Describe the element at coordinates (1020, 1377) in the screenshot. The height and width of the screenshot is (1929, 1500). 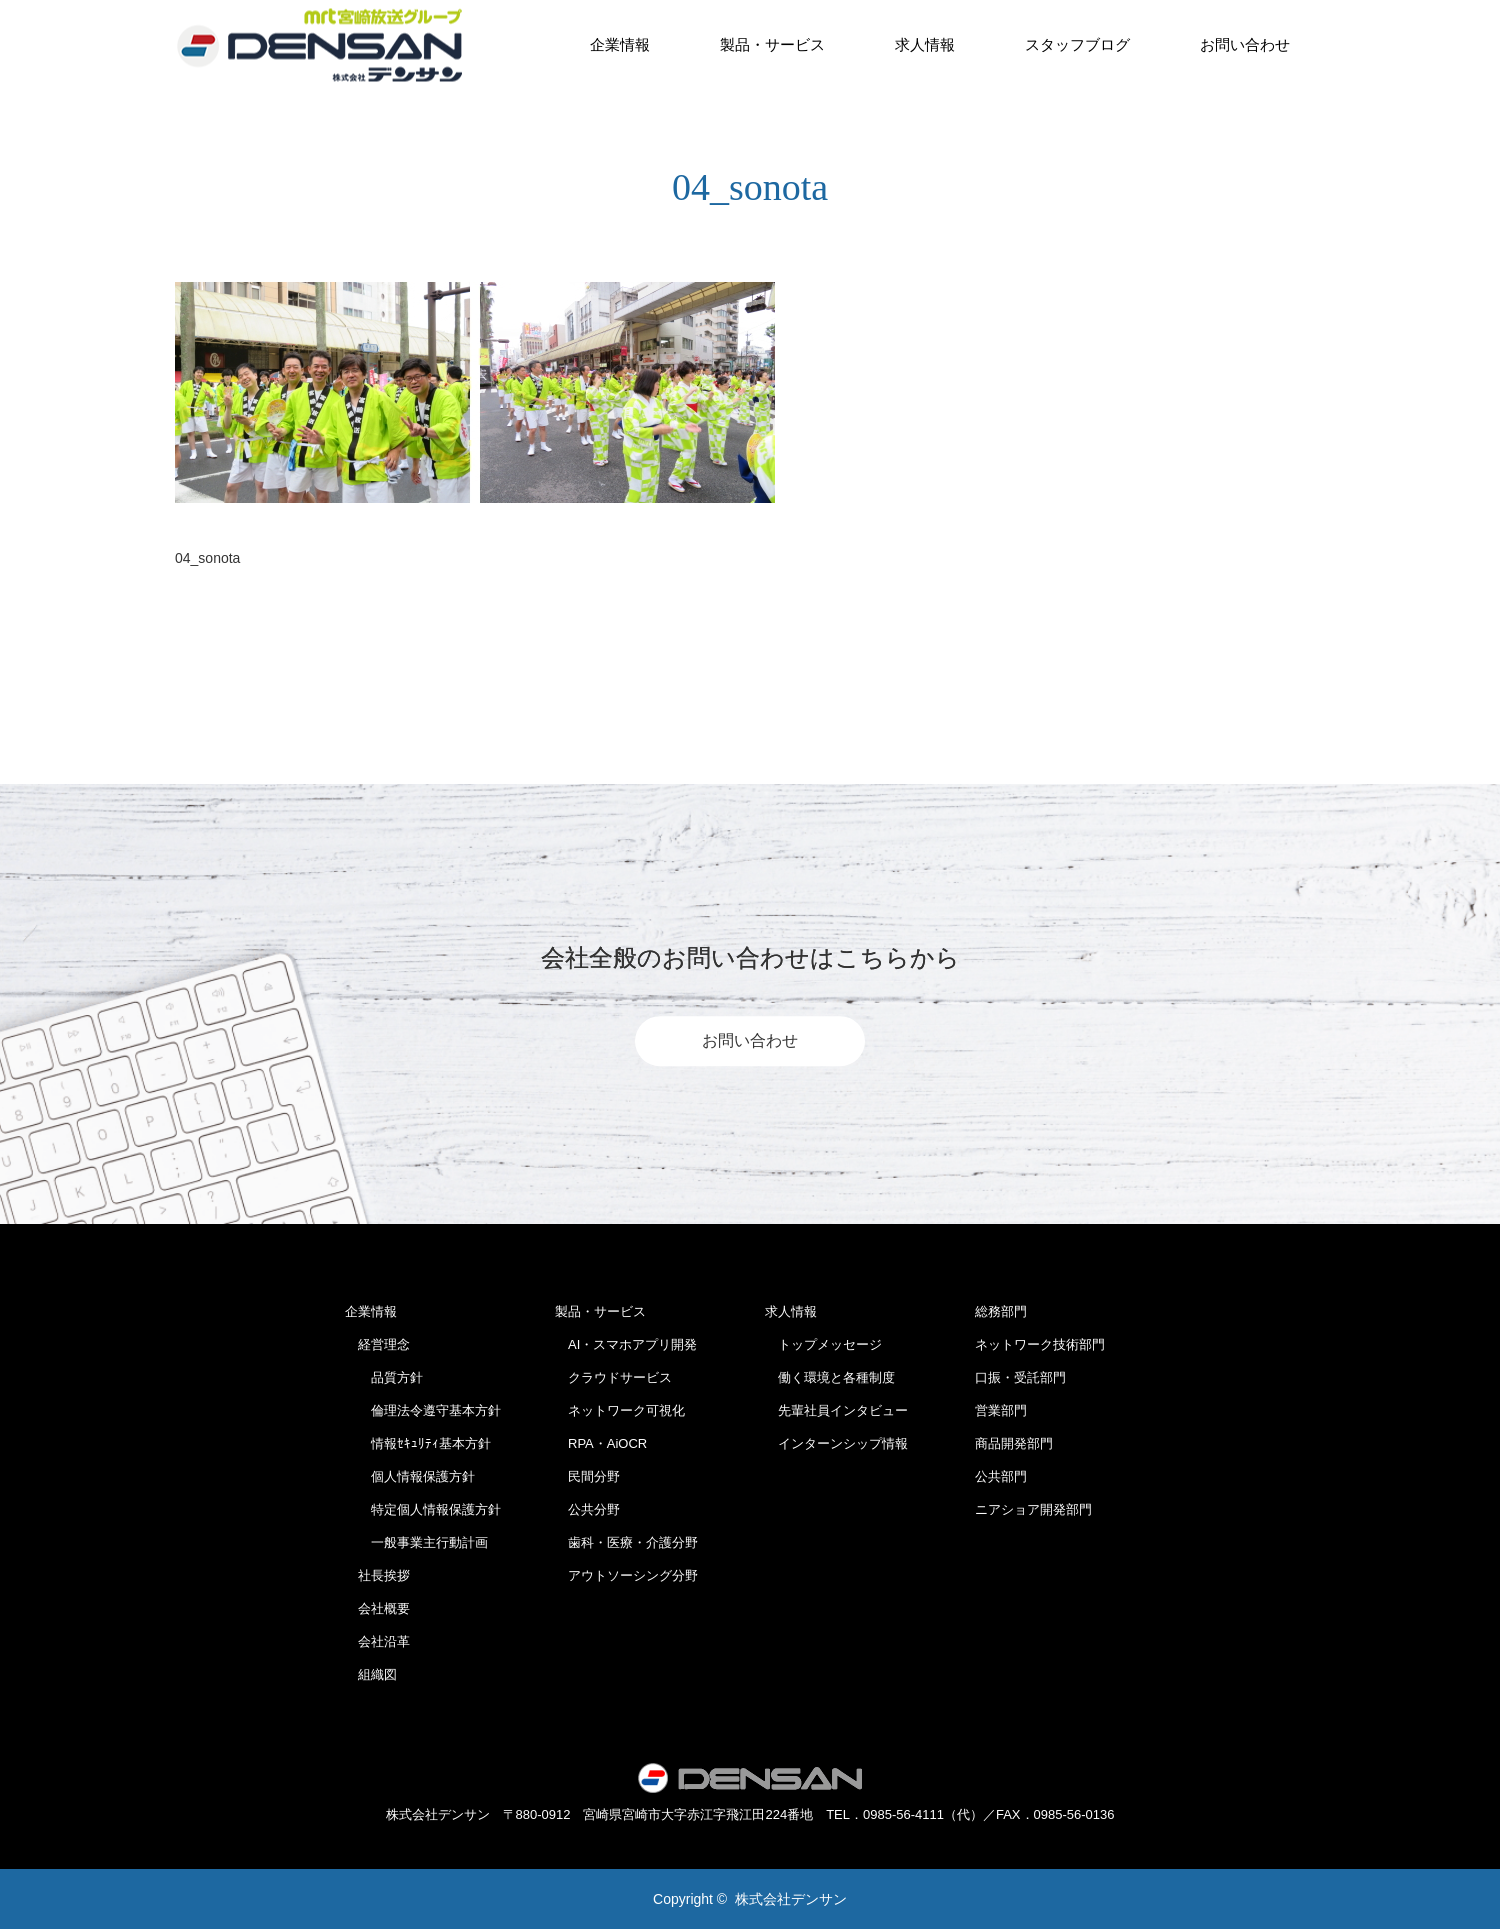
I see `口振・受託部門` at that location.